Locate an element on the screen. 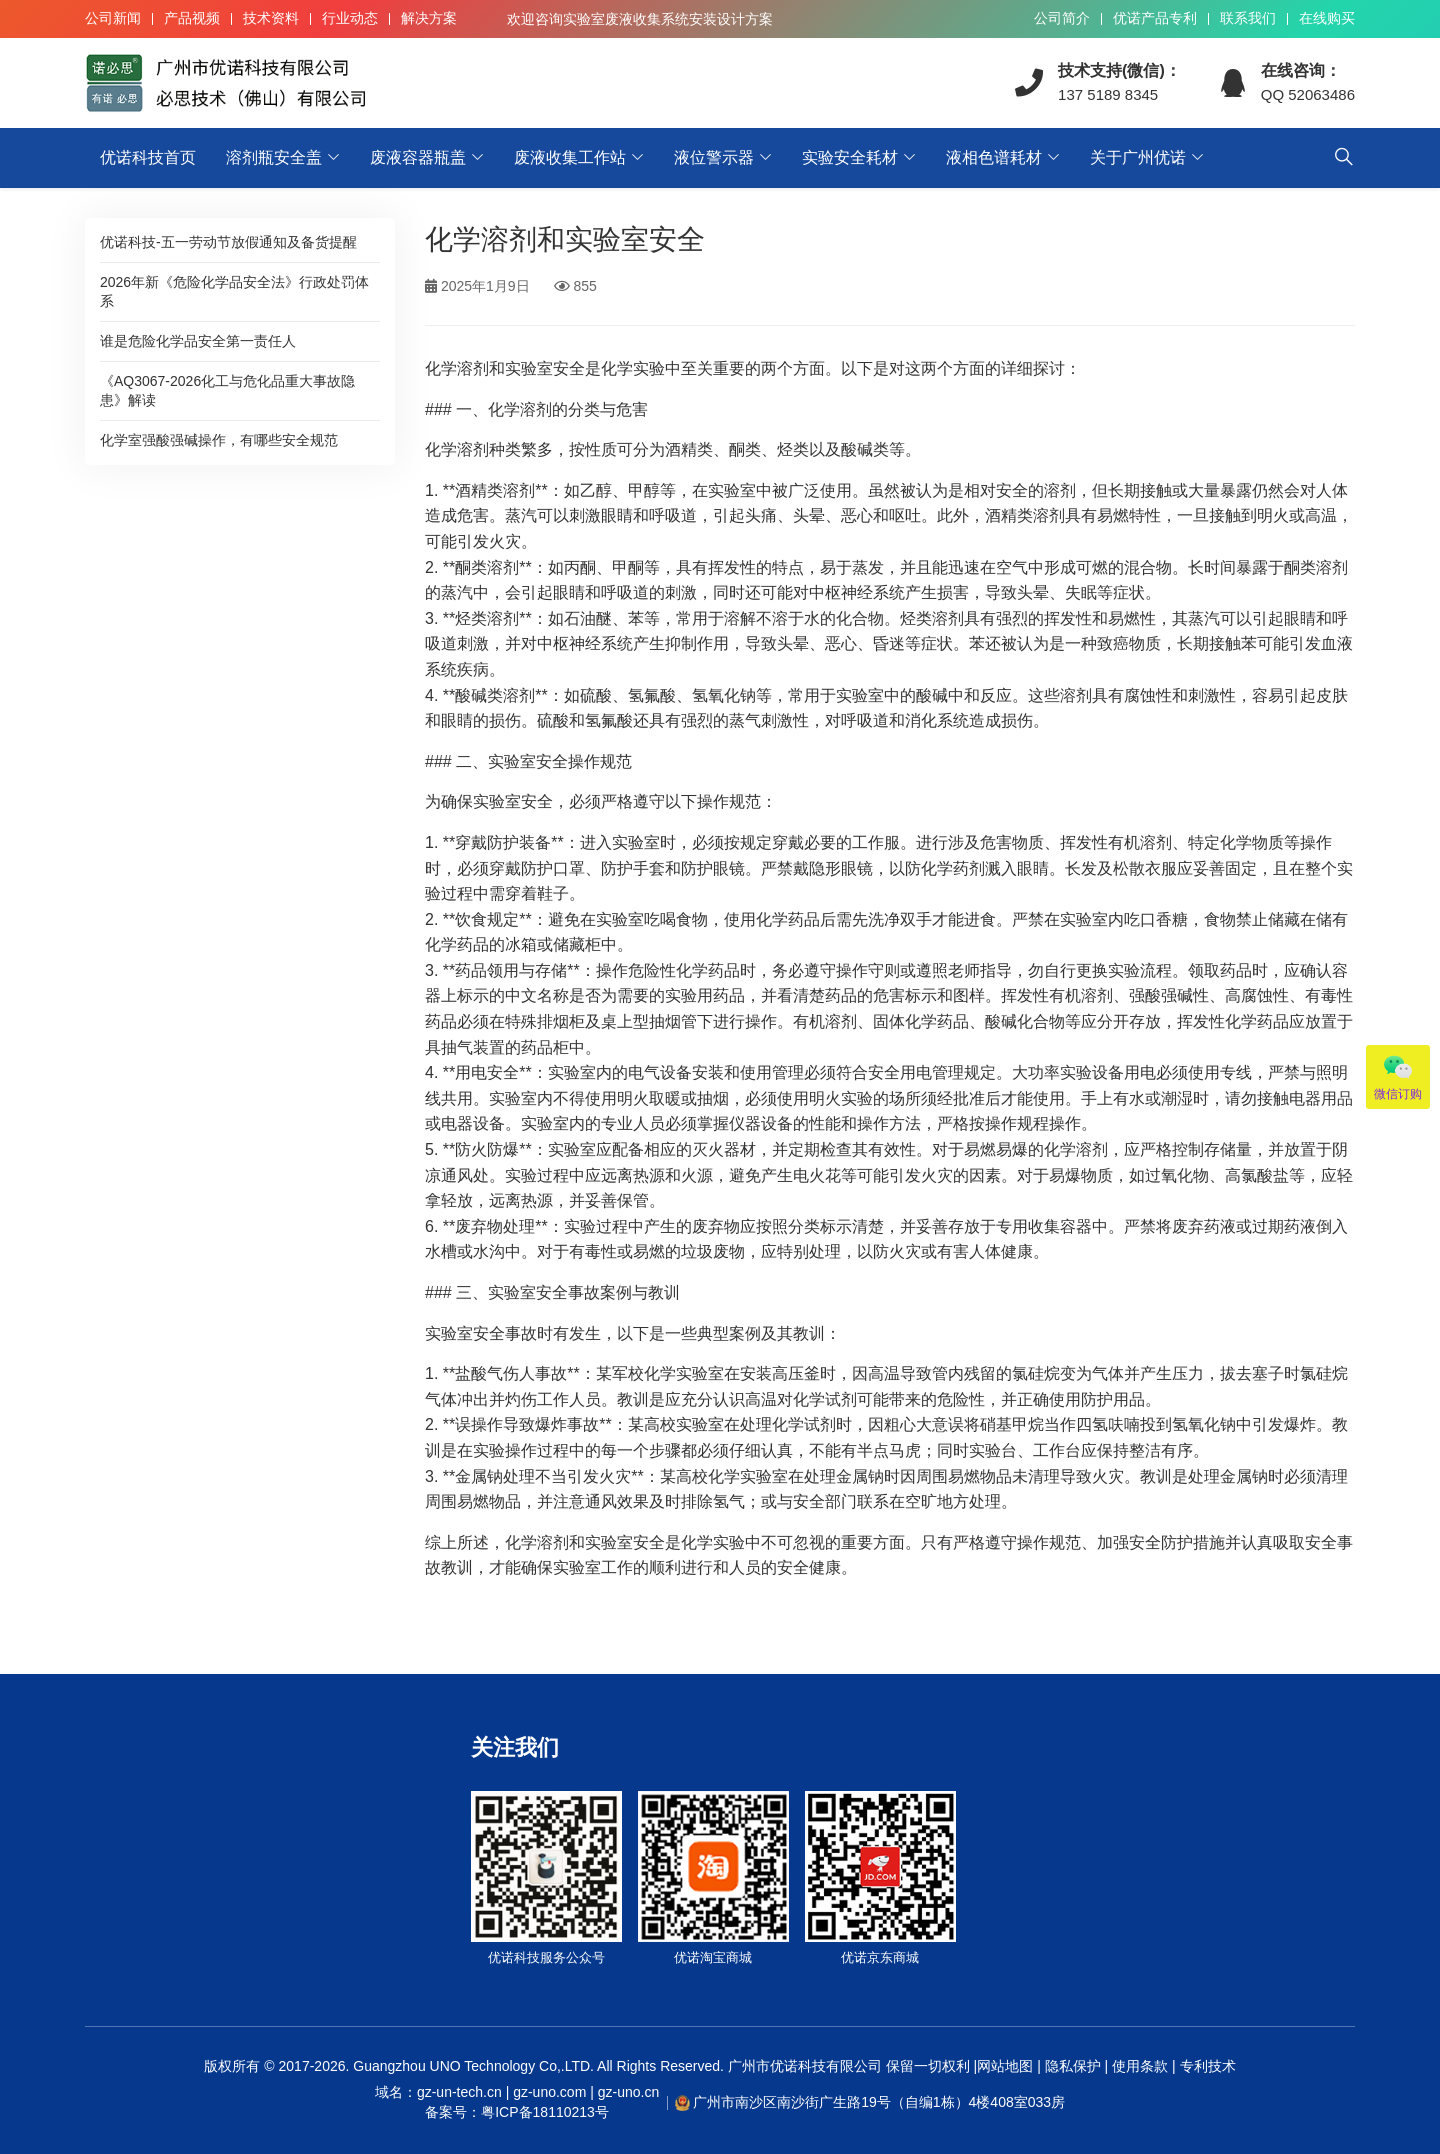 Image resolution: width=1440 pixels, height=2154 pixels. 公司新闻 is located at coordinates (113, 18).